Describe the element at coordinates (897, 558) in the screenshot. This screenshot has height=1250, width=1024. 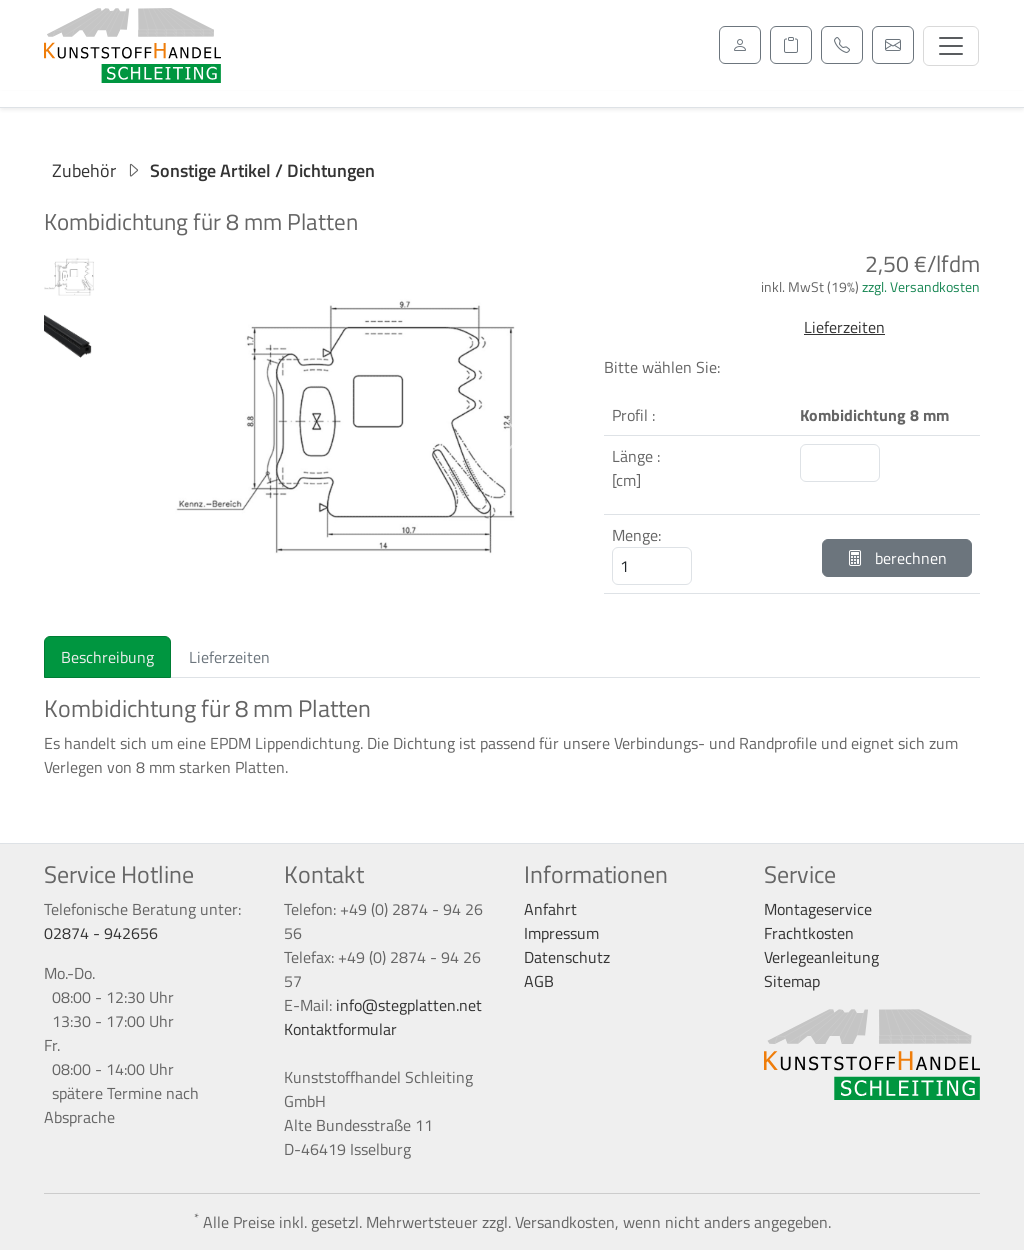
I see `berechnen` at that location.